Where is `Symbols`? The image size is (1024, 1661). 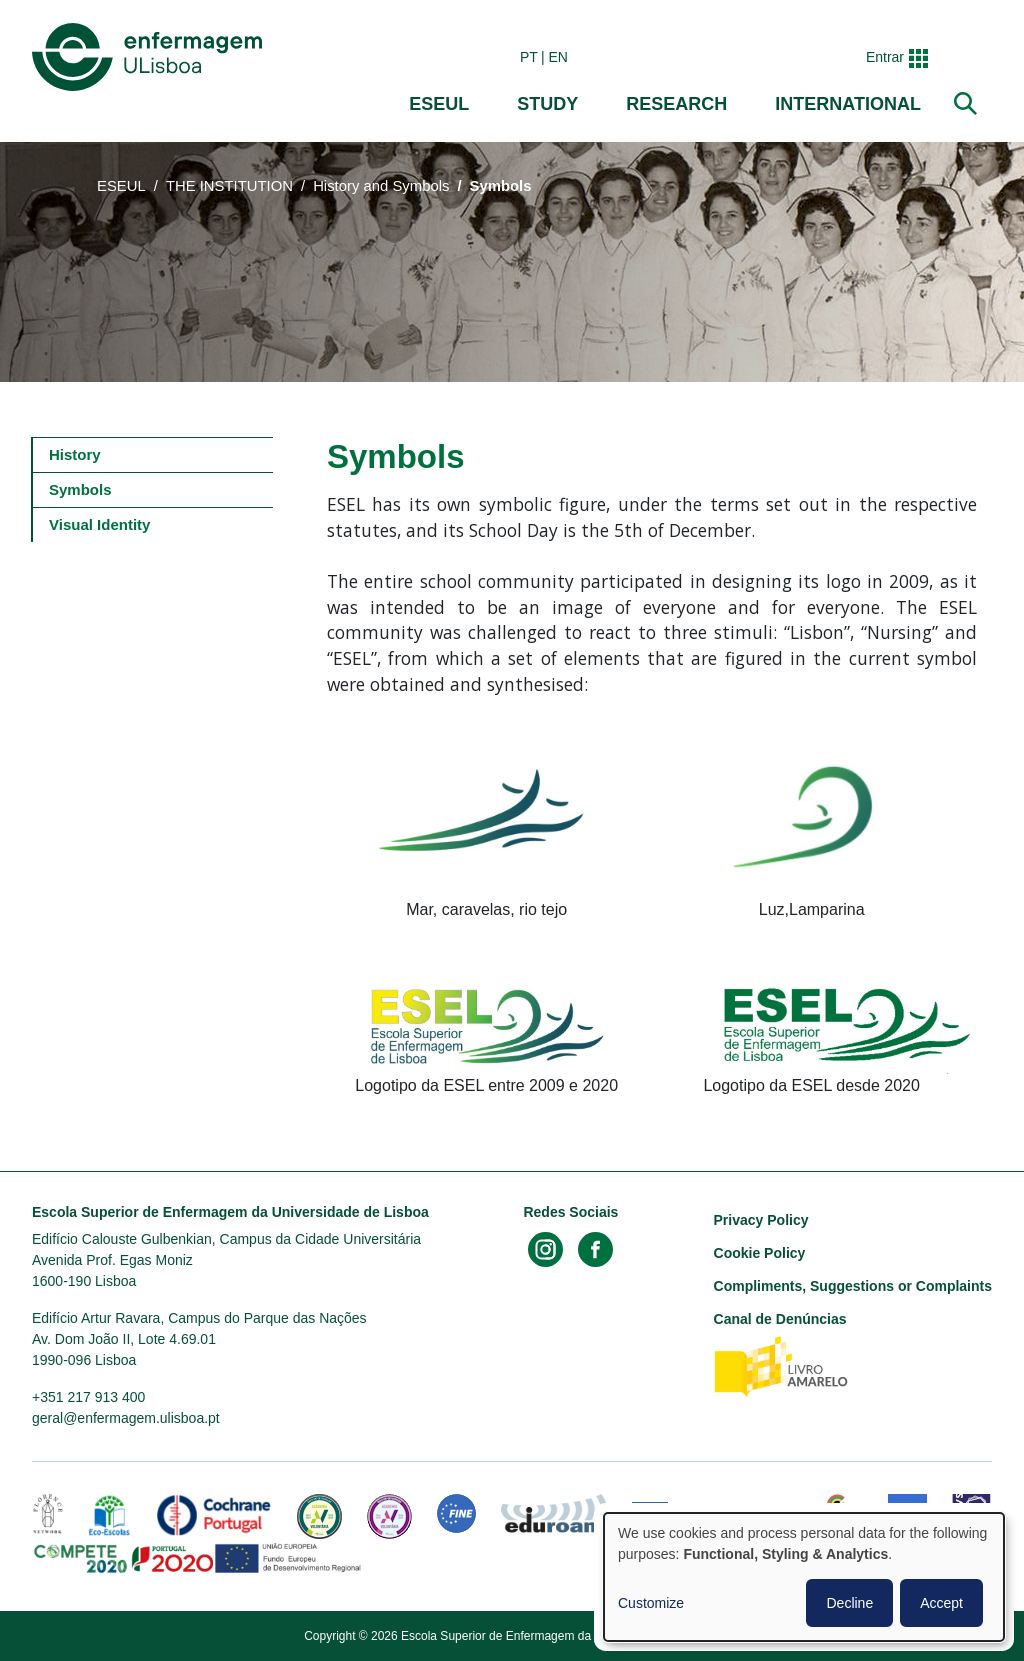
Symbols is located at coordinates (80, 489).